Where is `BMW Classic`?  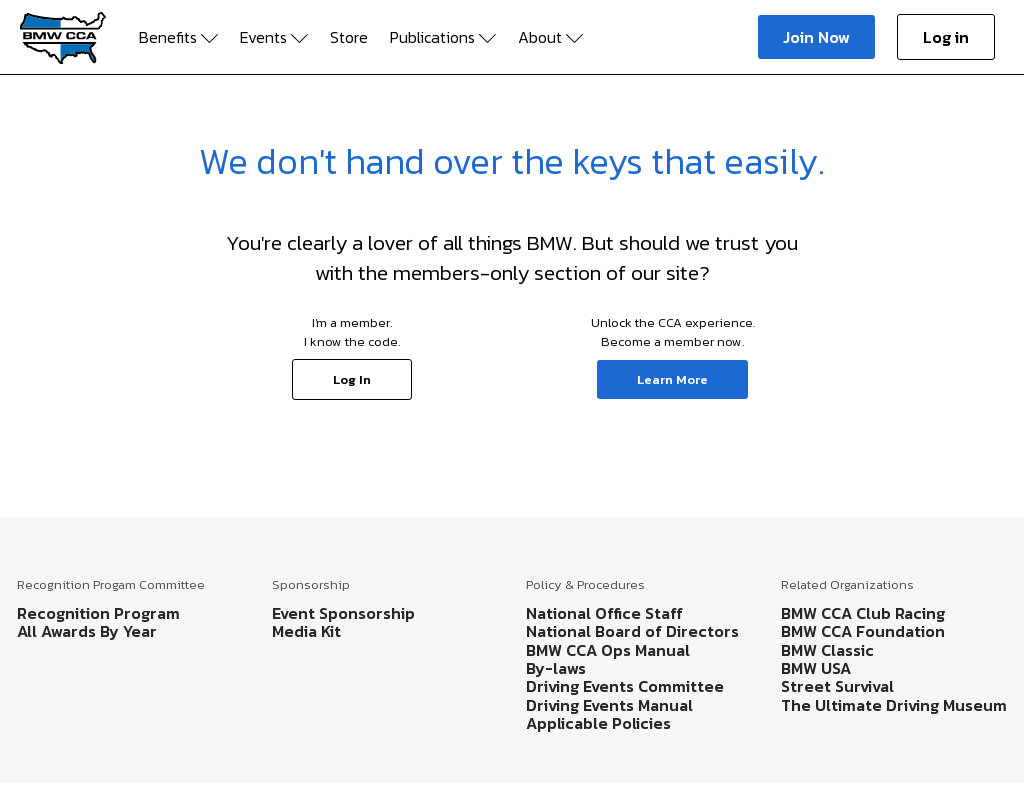 BMW Classic is located at coordinates (827, 650).